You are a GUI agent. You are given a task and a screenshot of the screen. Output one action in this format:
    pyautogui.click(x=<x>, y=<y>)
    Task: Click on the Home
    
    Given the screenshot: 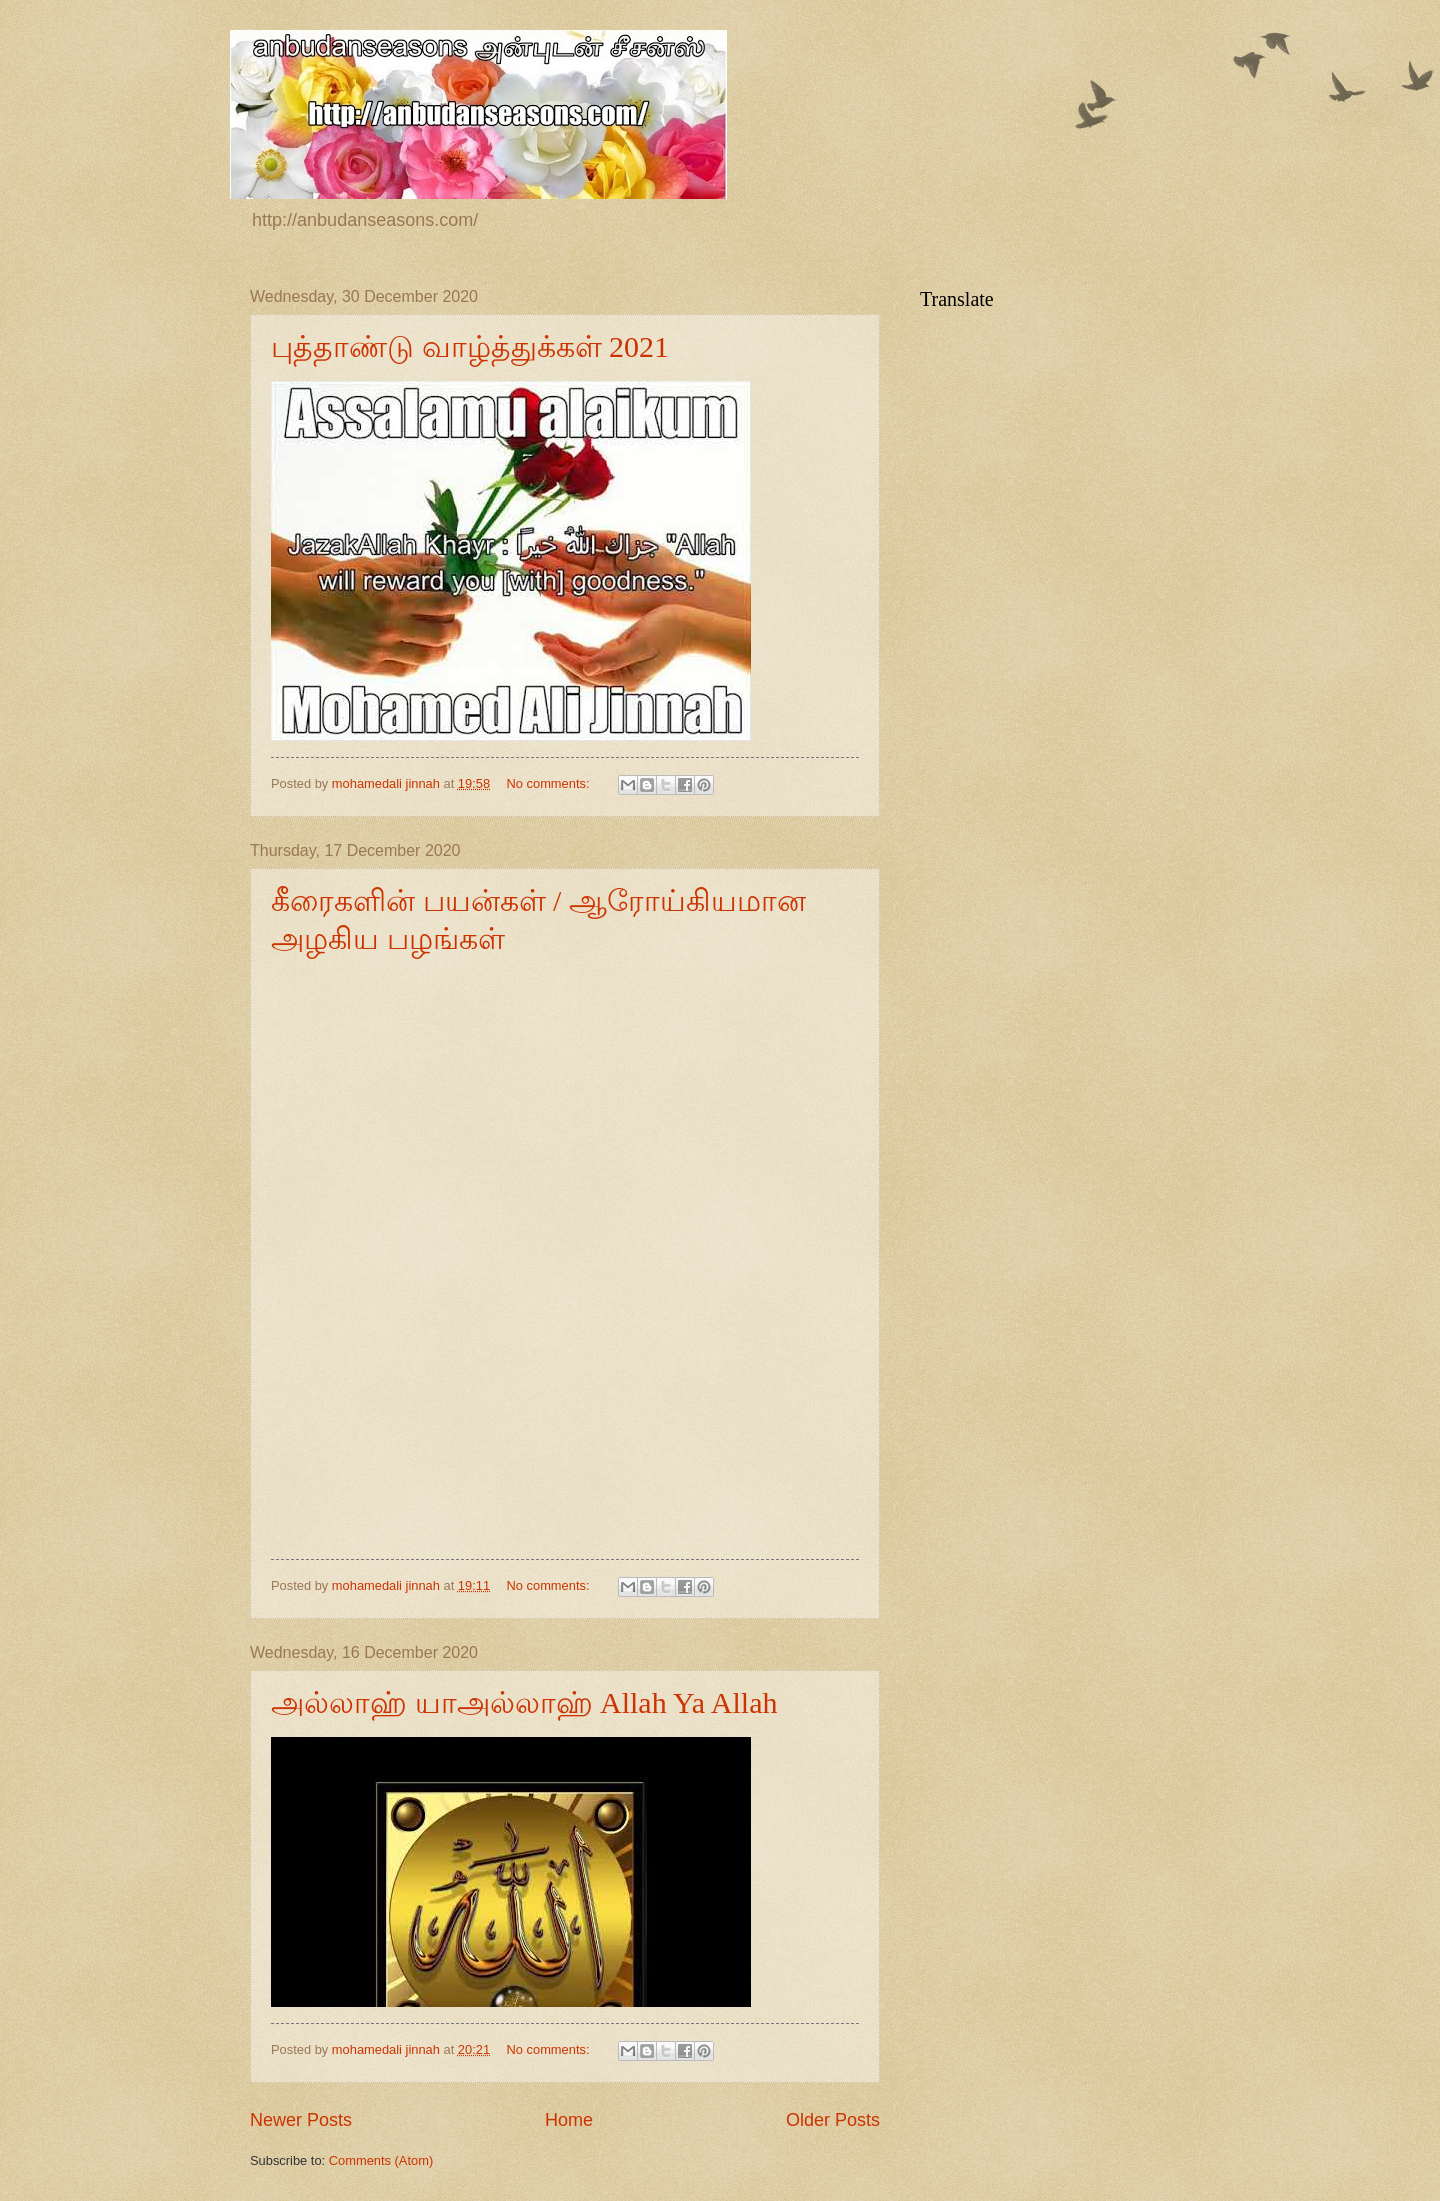 What is the action you would take?
    pyautogui.click(x=569, y=2120)
    